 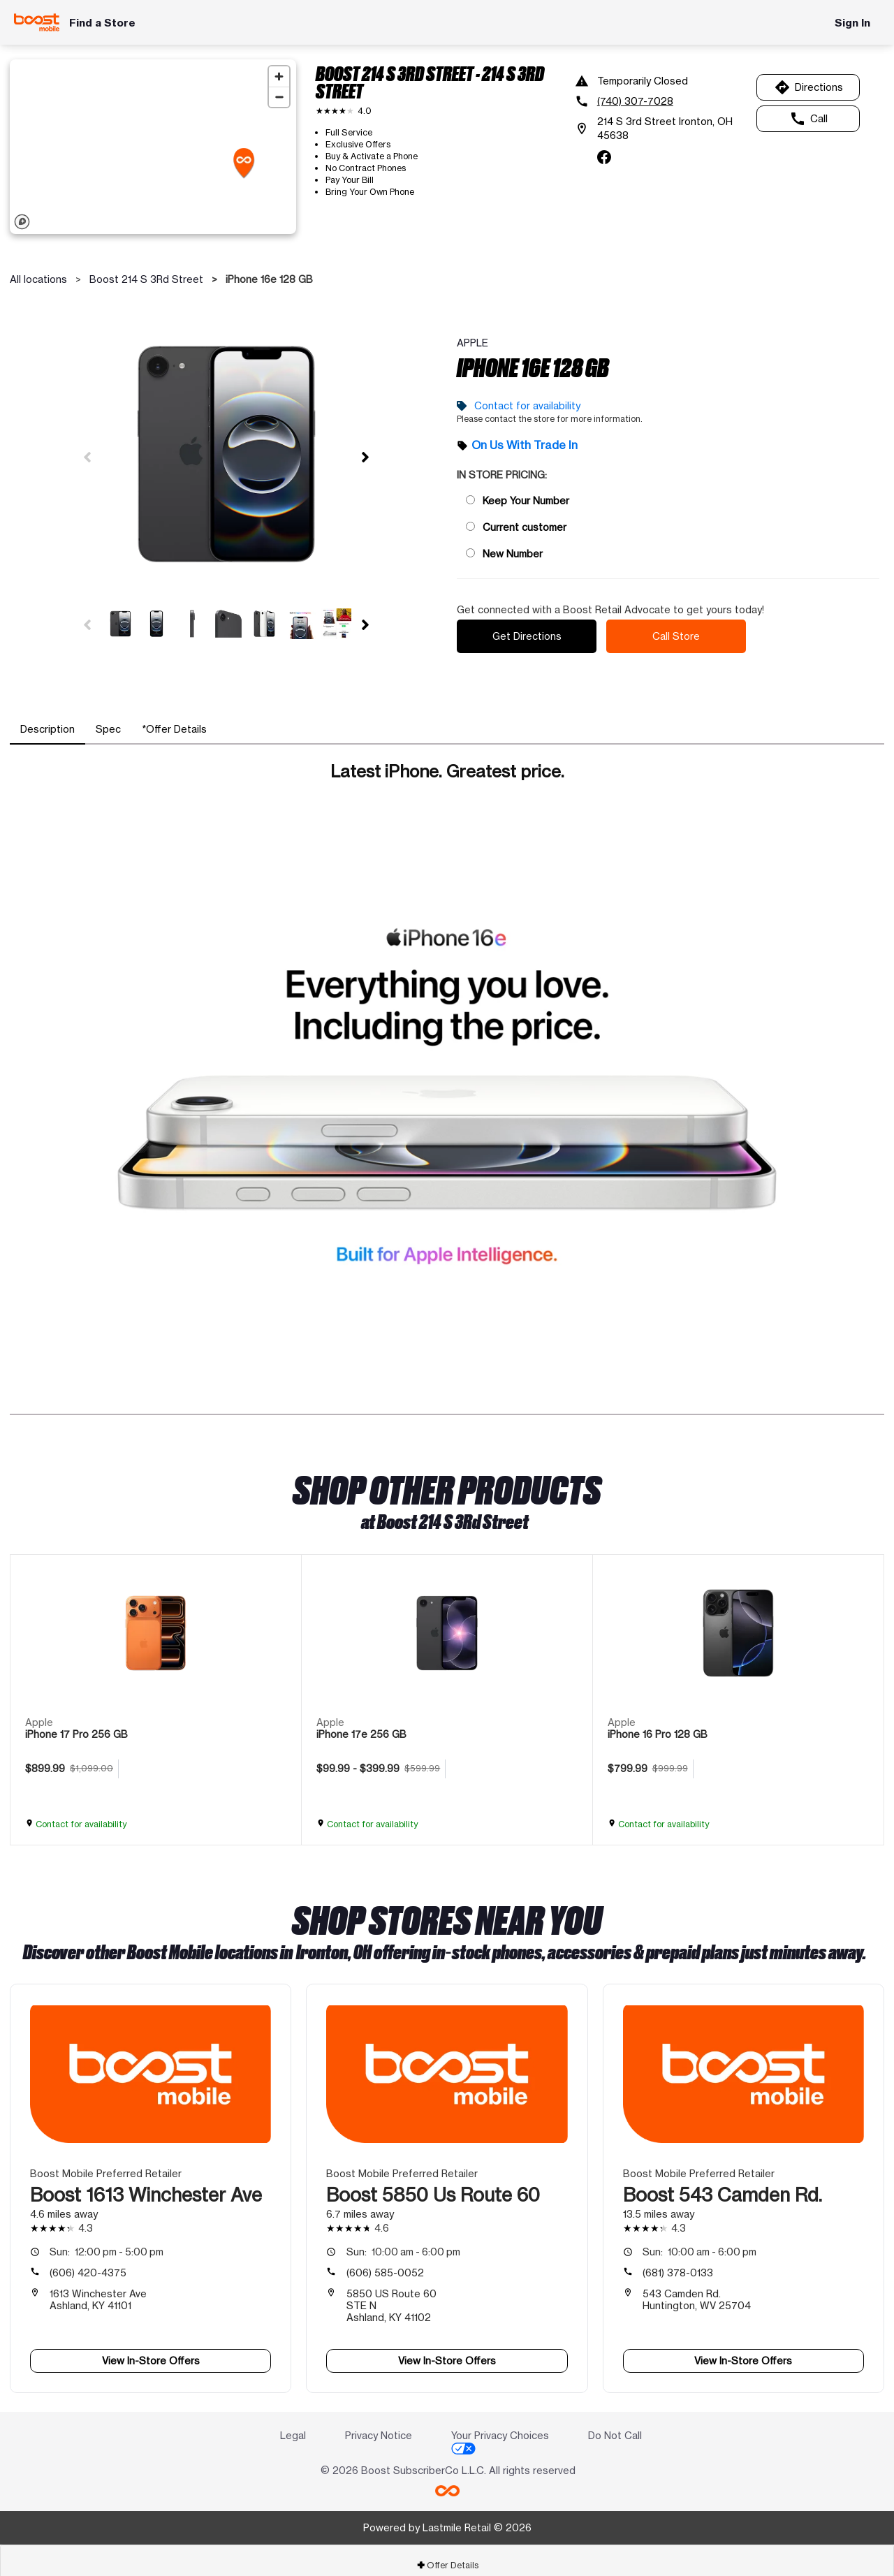 What do you see at coordinates (36, 22) in the screenshot?
I see `[Boost Mobile]` at bounding box center [36, 22].